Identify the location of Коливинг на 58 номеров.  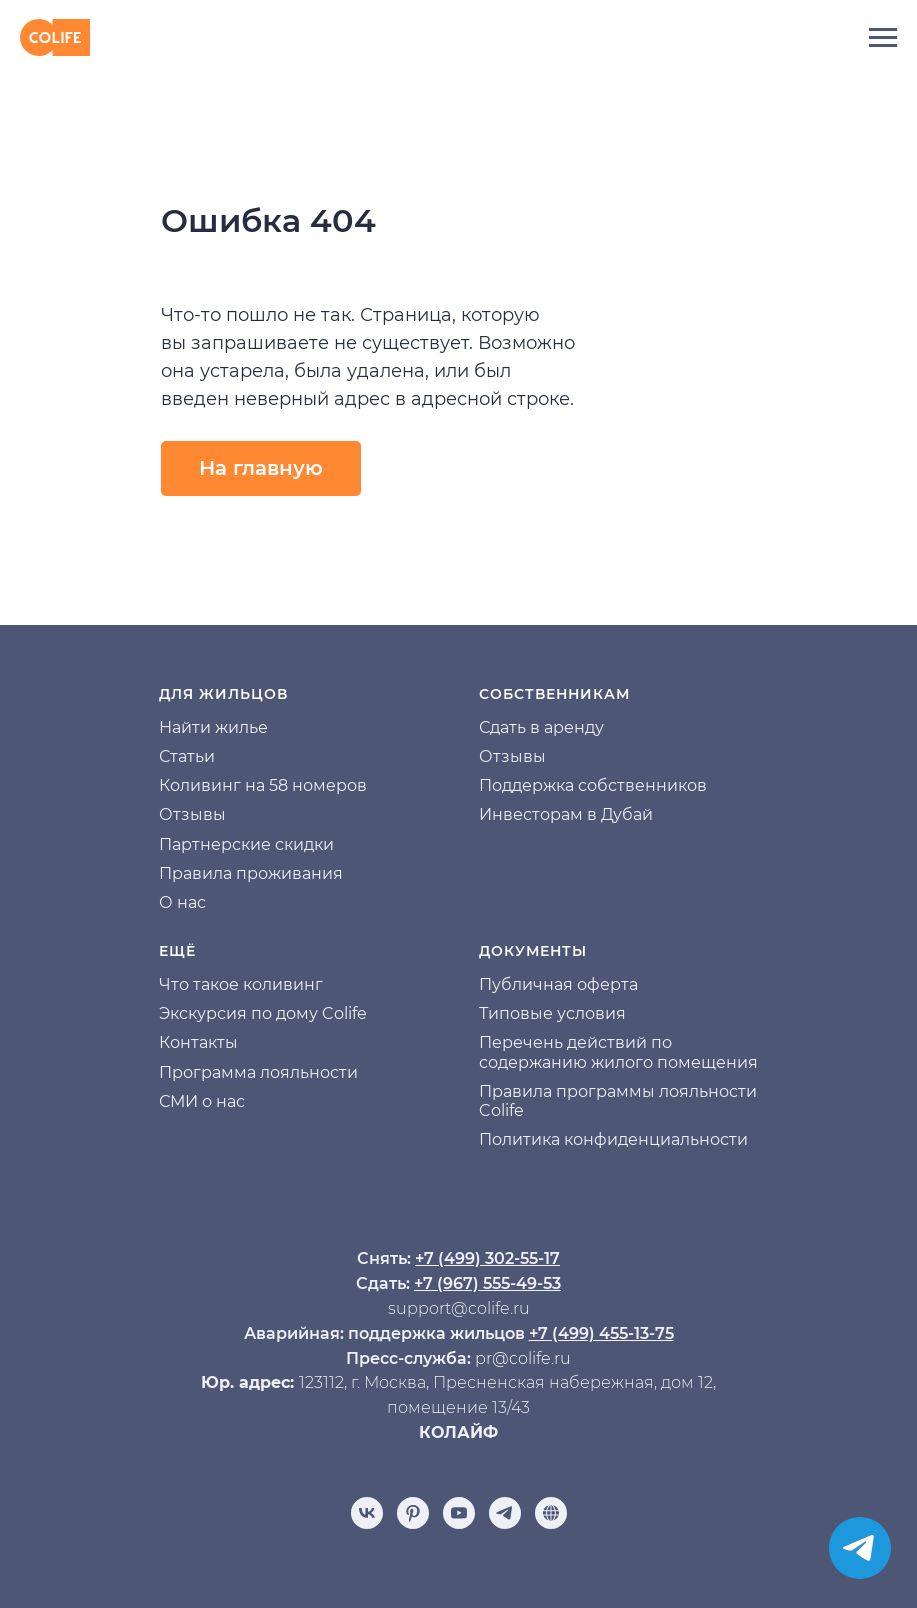
(263, 785).